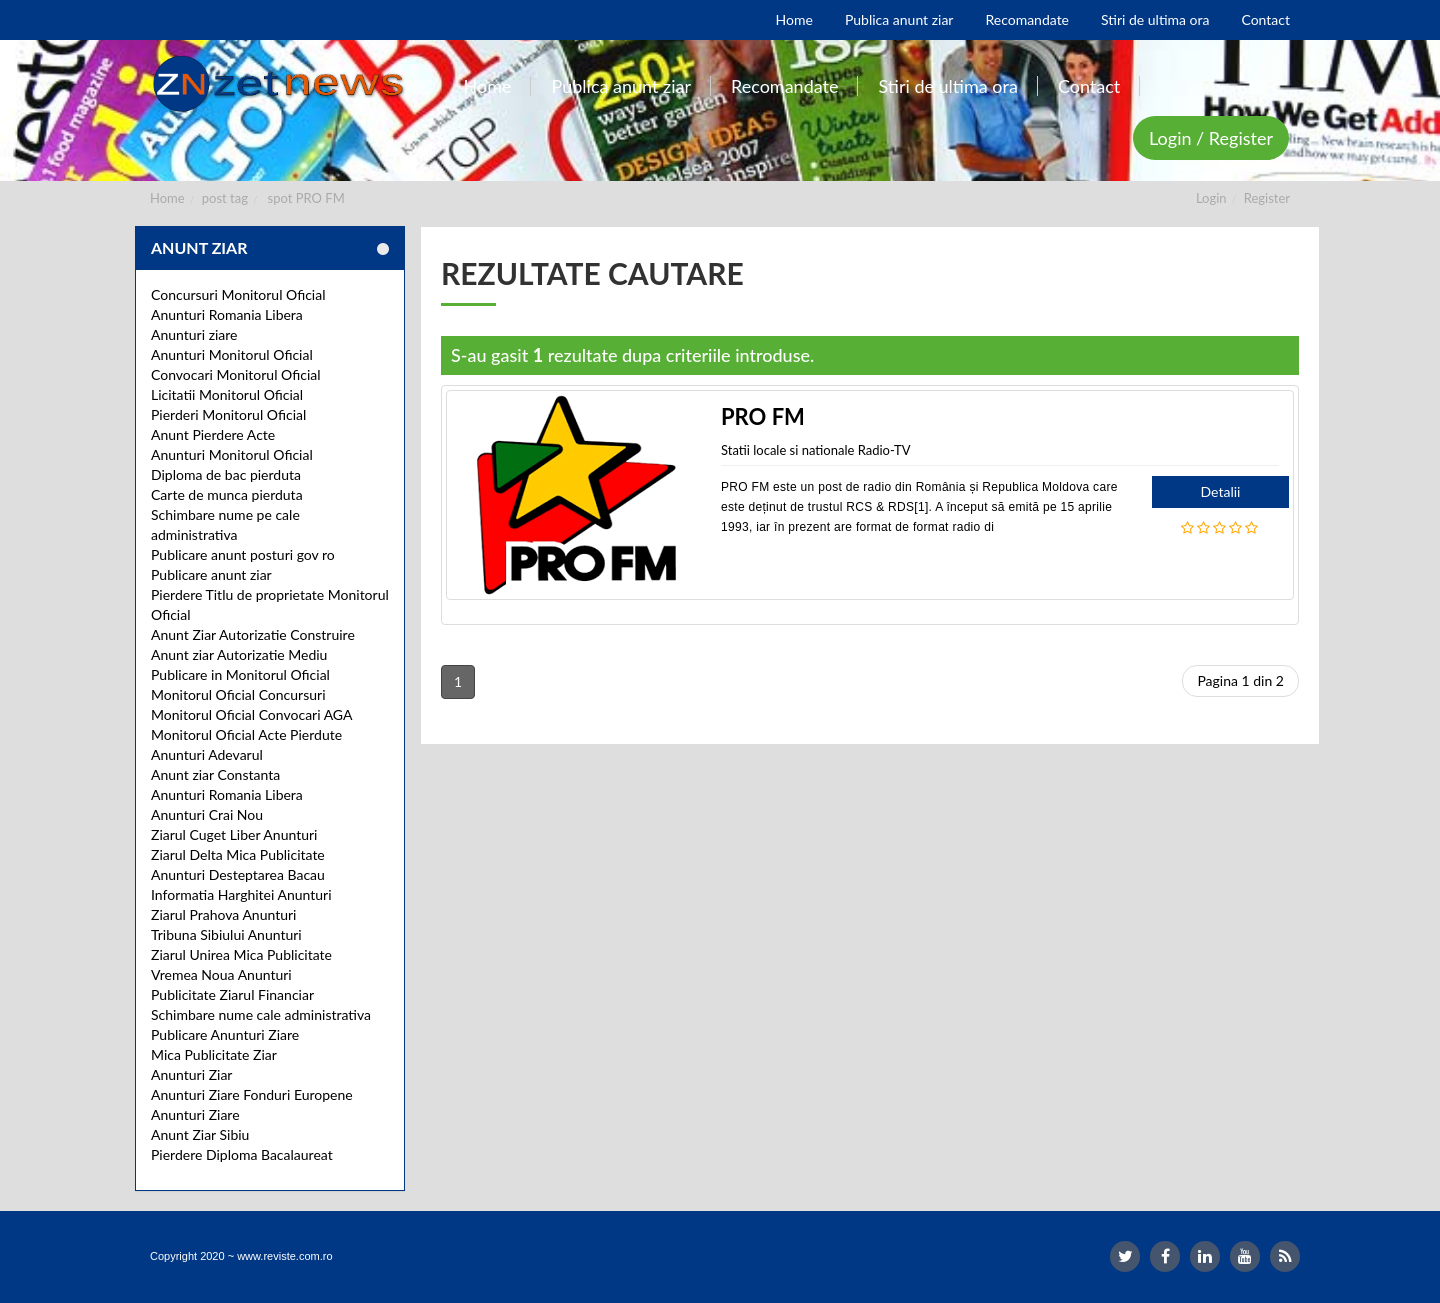 The width and height of the screenshot is (1440, 1303). I want to click on Publicare anunt posturi gov ro, so click(243, 554).